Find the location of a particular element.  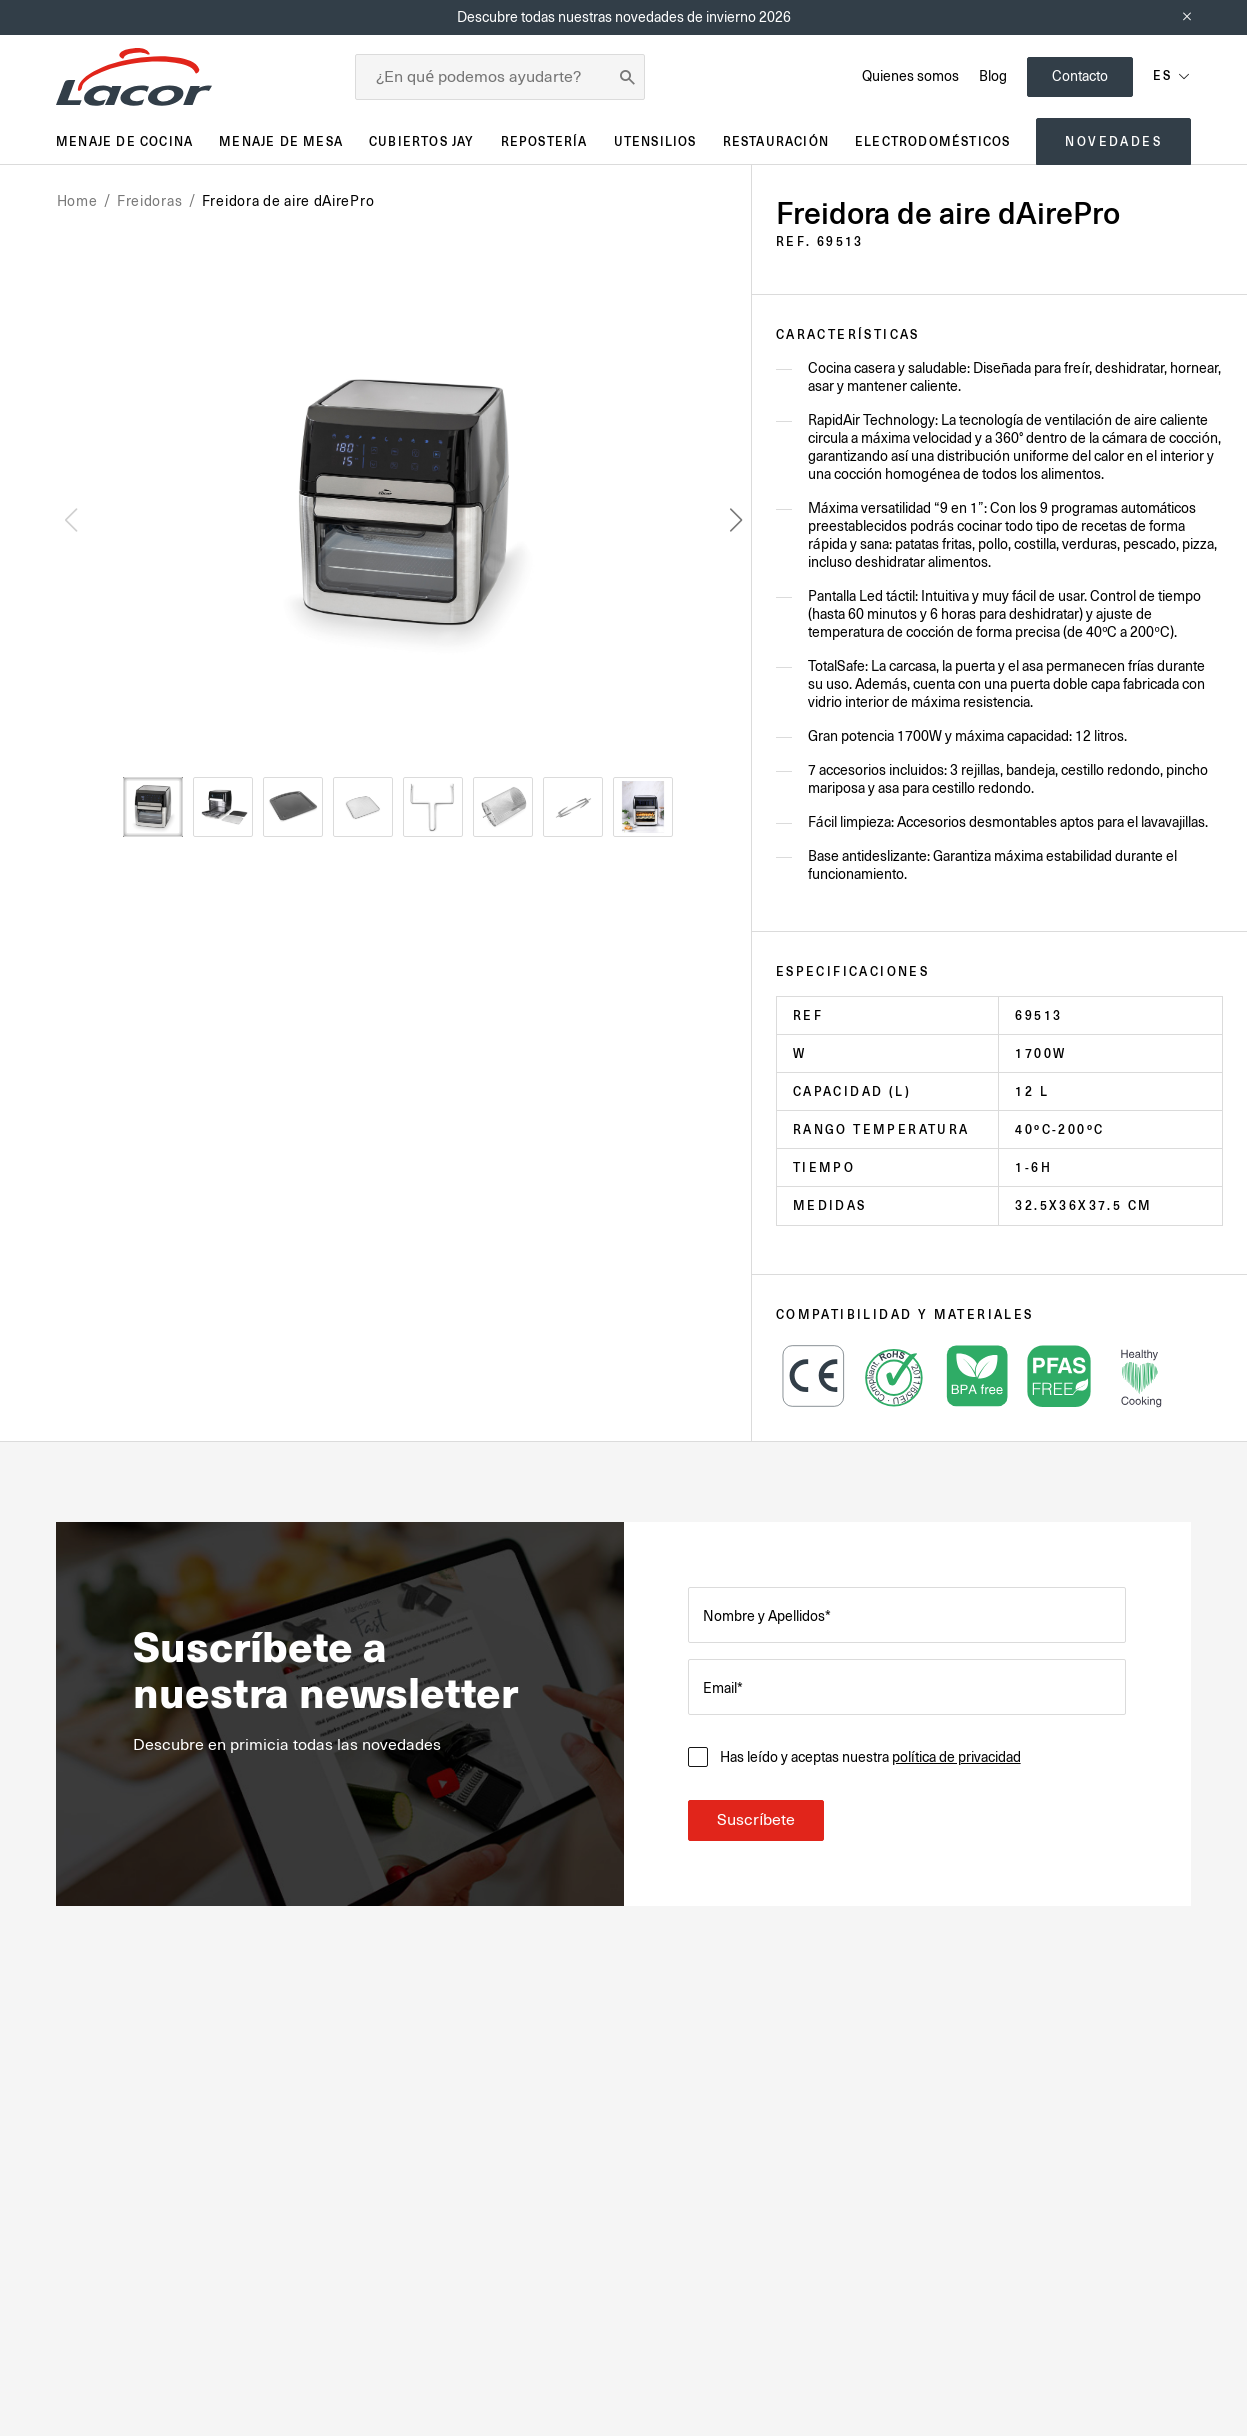

Suscríbete is located at coordinates (756, 1820).